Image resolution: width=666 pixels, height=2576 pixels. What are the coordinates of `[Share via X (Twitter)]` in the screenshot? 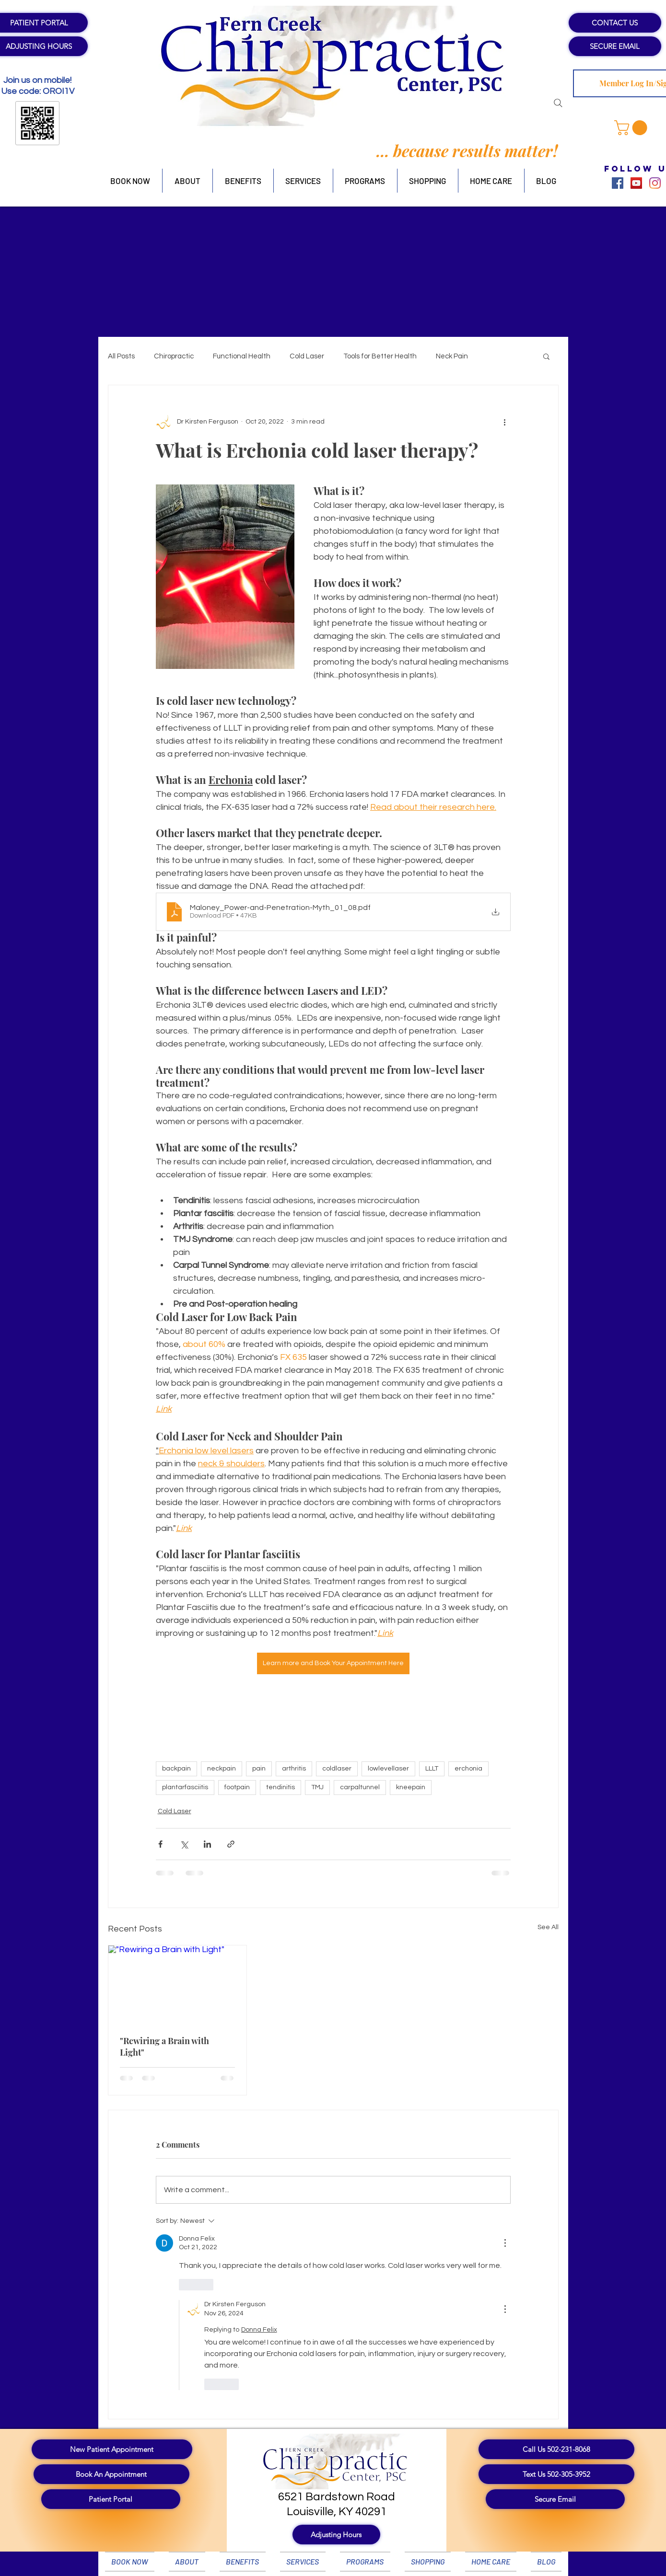 It's located at (183, 1844).